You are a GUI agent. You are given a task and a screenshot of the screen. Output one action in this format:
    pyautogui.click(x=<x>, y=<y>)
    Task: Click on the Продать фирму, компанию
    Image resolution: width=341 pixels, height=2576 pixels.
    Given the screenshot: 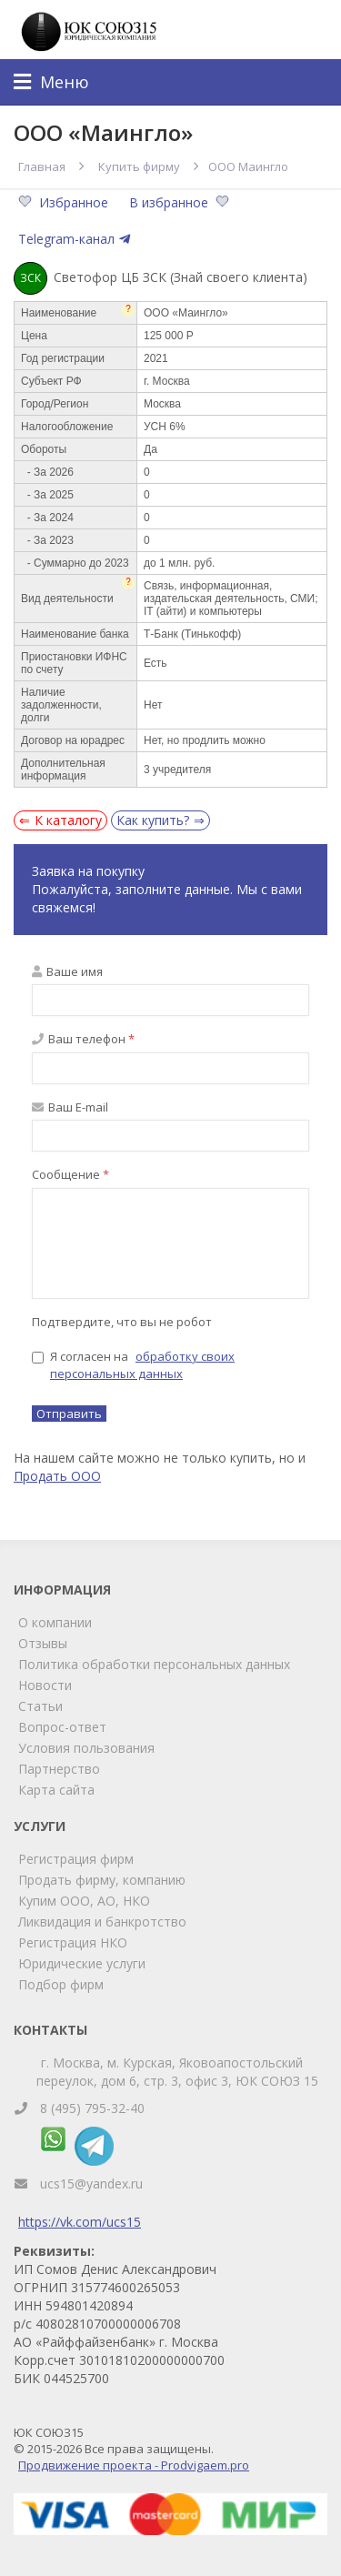 What is the action you would take?
    pyautogui.click(x=102, y=1879)
    